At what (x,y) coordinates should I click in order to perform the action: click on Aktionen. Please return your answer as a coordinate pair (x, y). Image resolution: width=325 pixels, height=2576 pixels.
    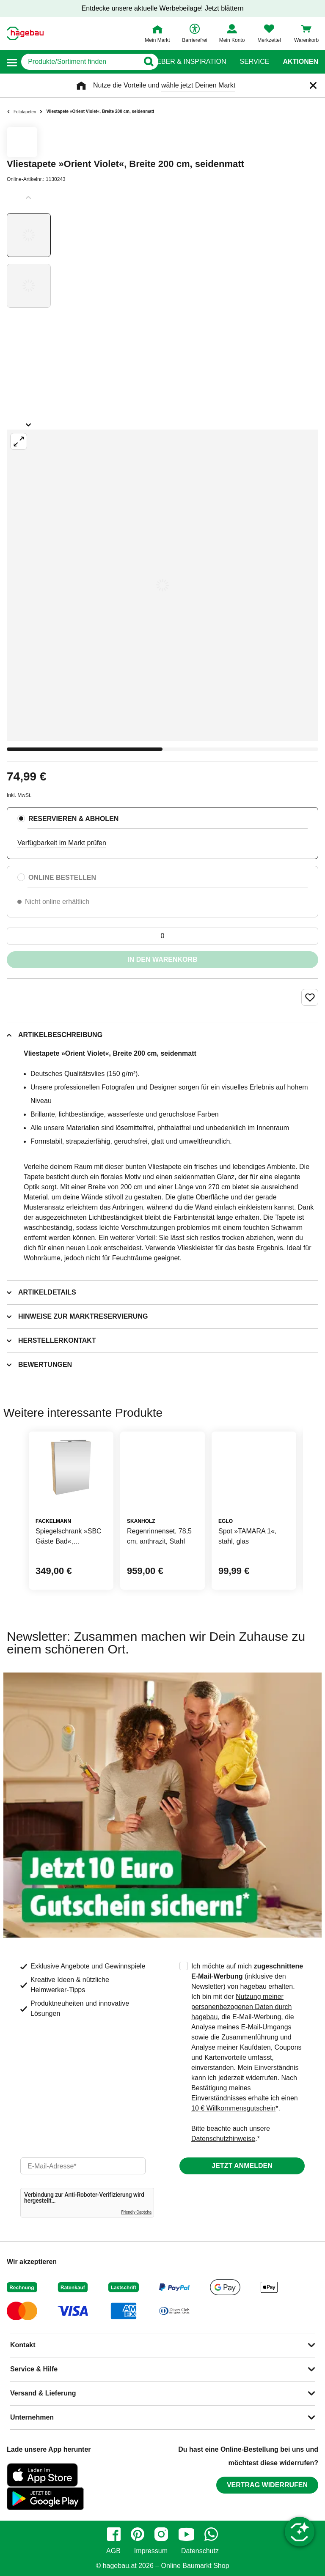
    Looking at the image, I should click on (300, 61).